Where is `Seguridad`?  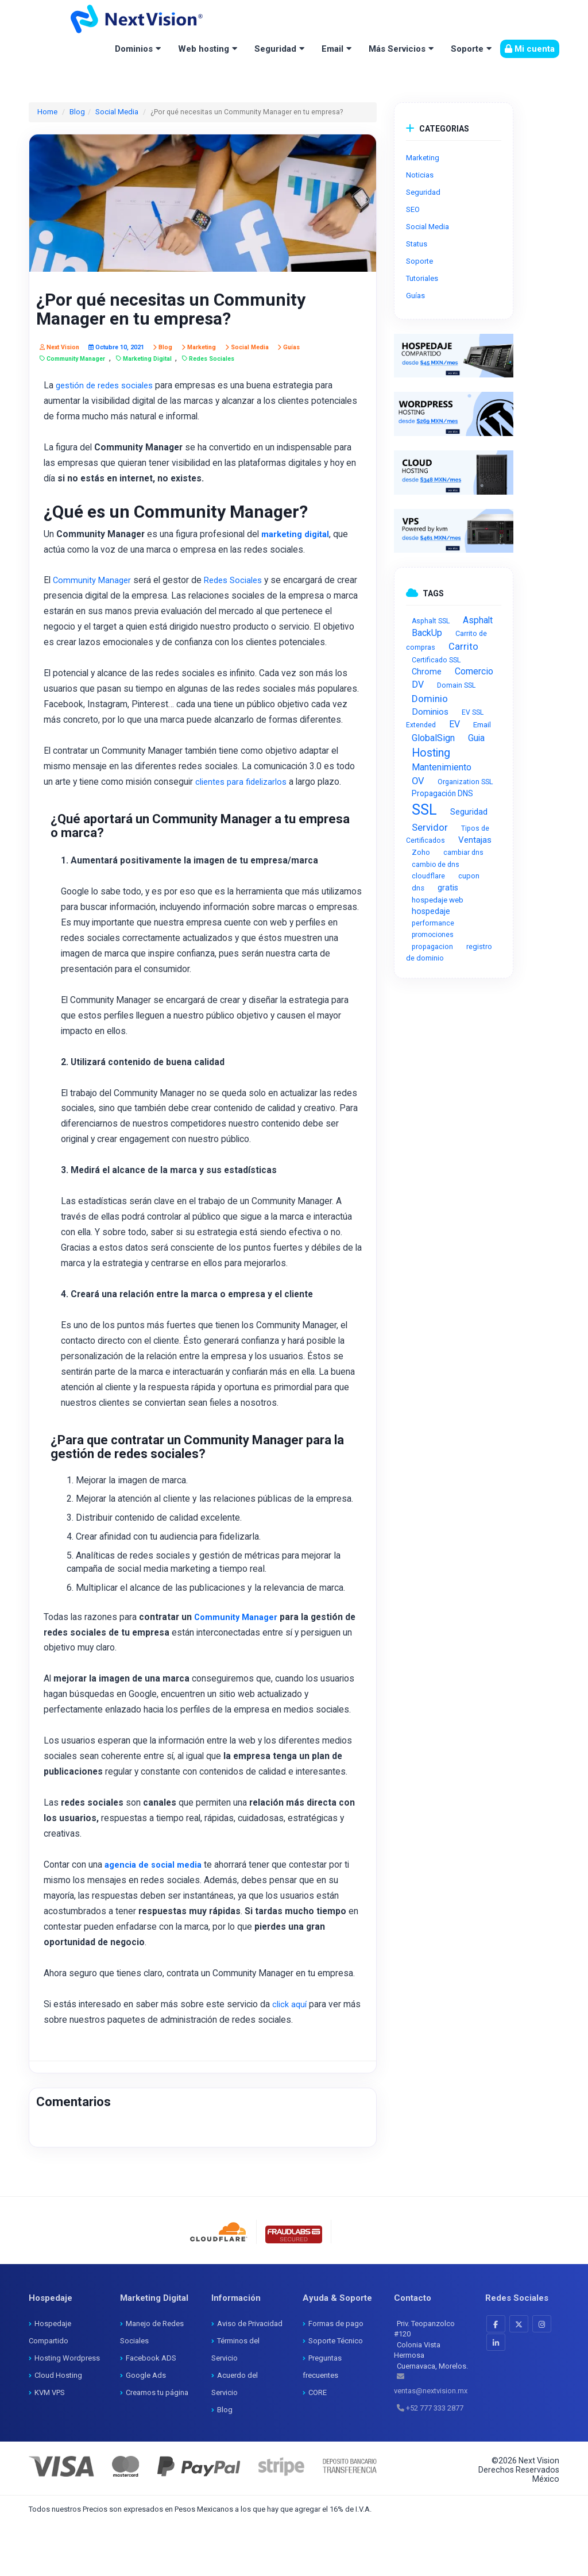
Seguridad is located at coordinates (275, 49).